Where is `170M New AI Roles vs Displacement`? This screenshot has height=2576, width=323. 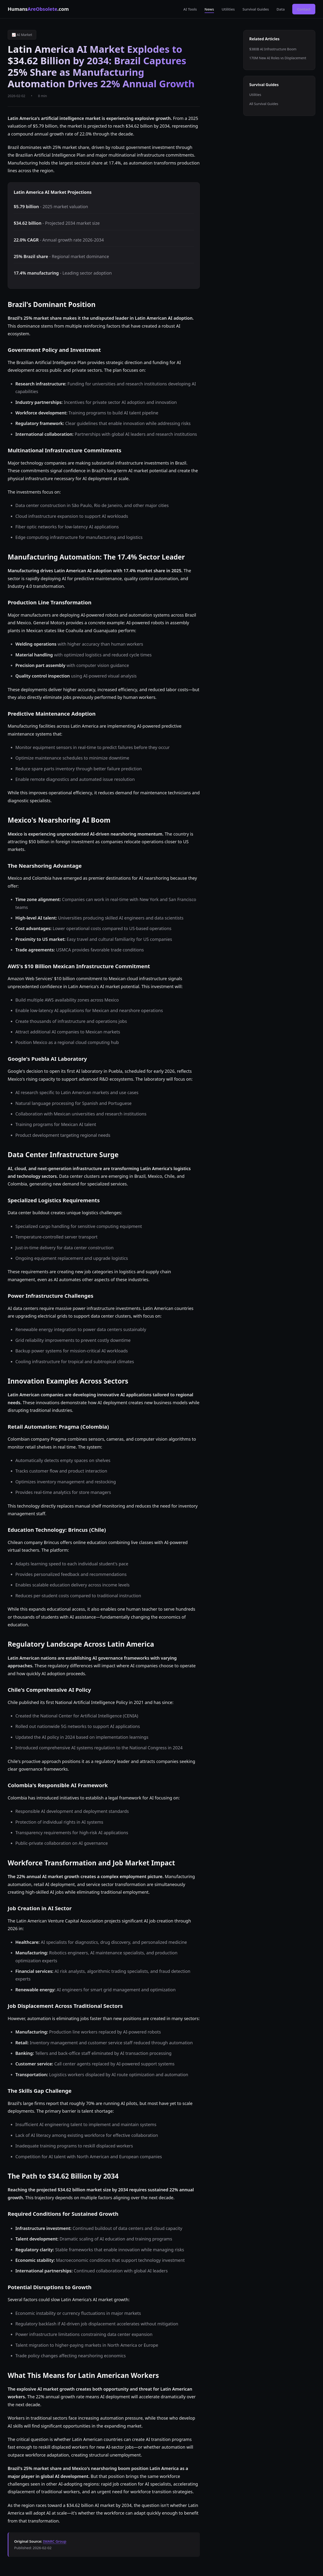 170M New AI Roles vs Displacement is located at coordinates (277, 58).